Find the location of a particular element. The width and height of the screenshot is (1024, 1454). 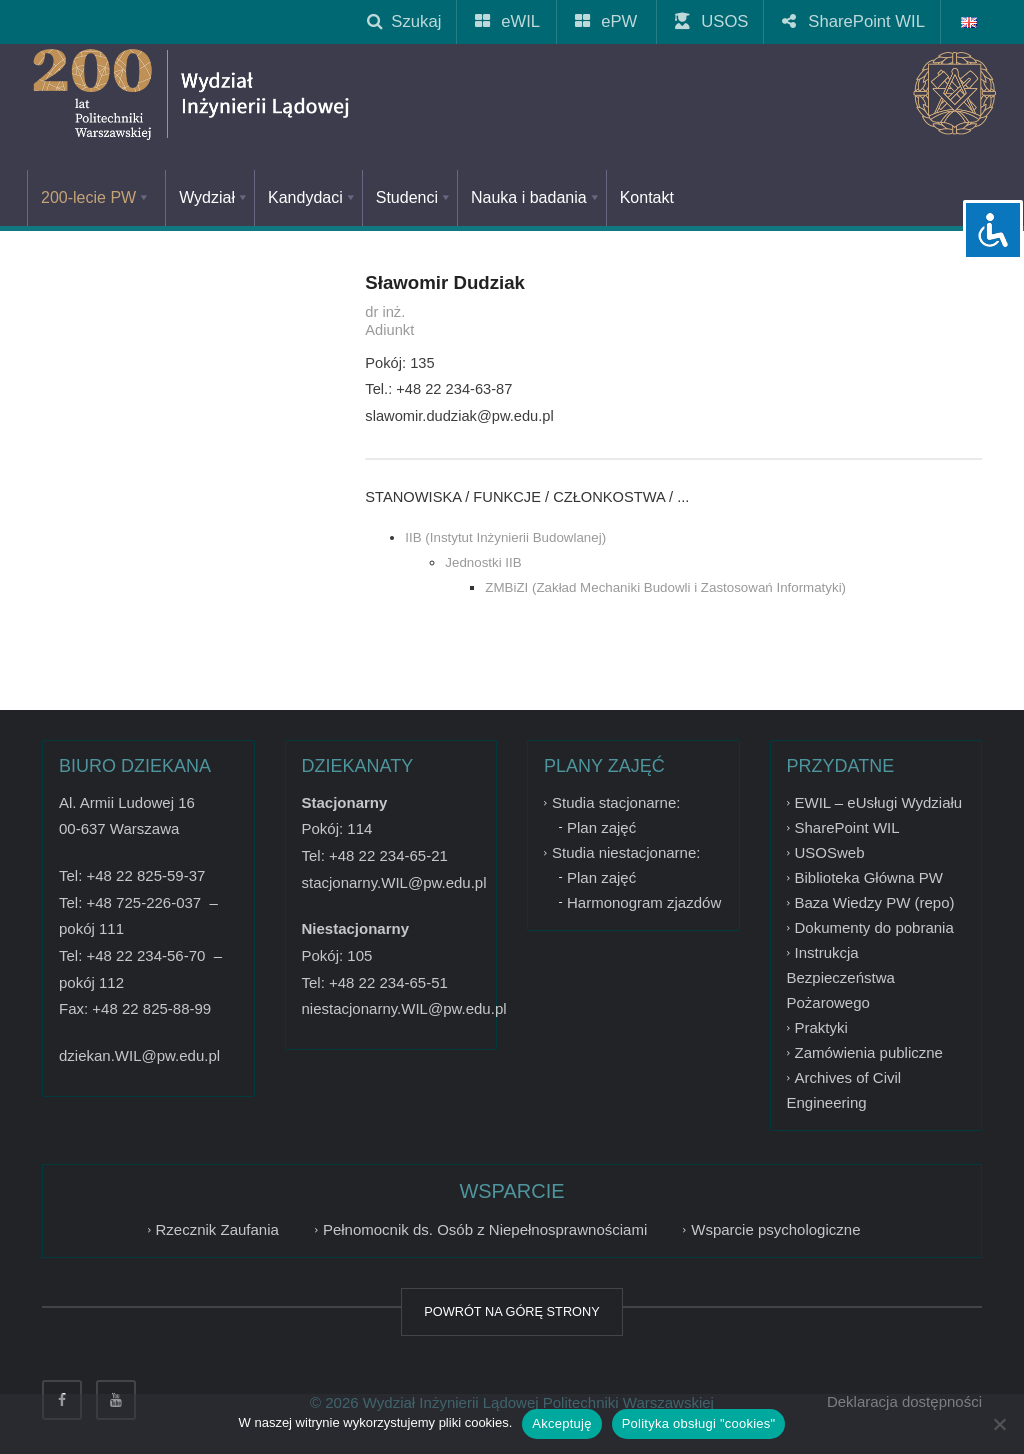

Rzecznik Zaufania is located at coordinates (217, 1229).